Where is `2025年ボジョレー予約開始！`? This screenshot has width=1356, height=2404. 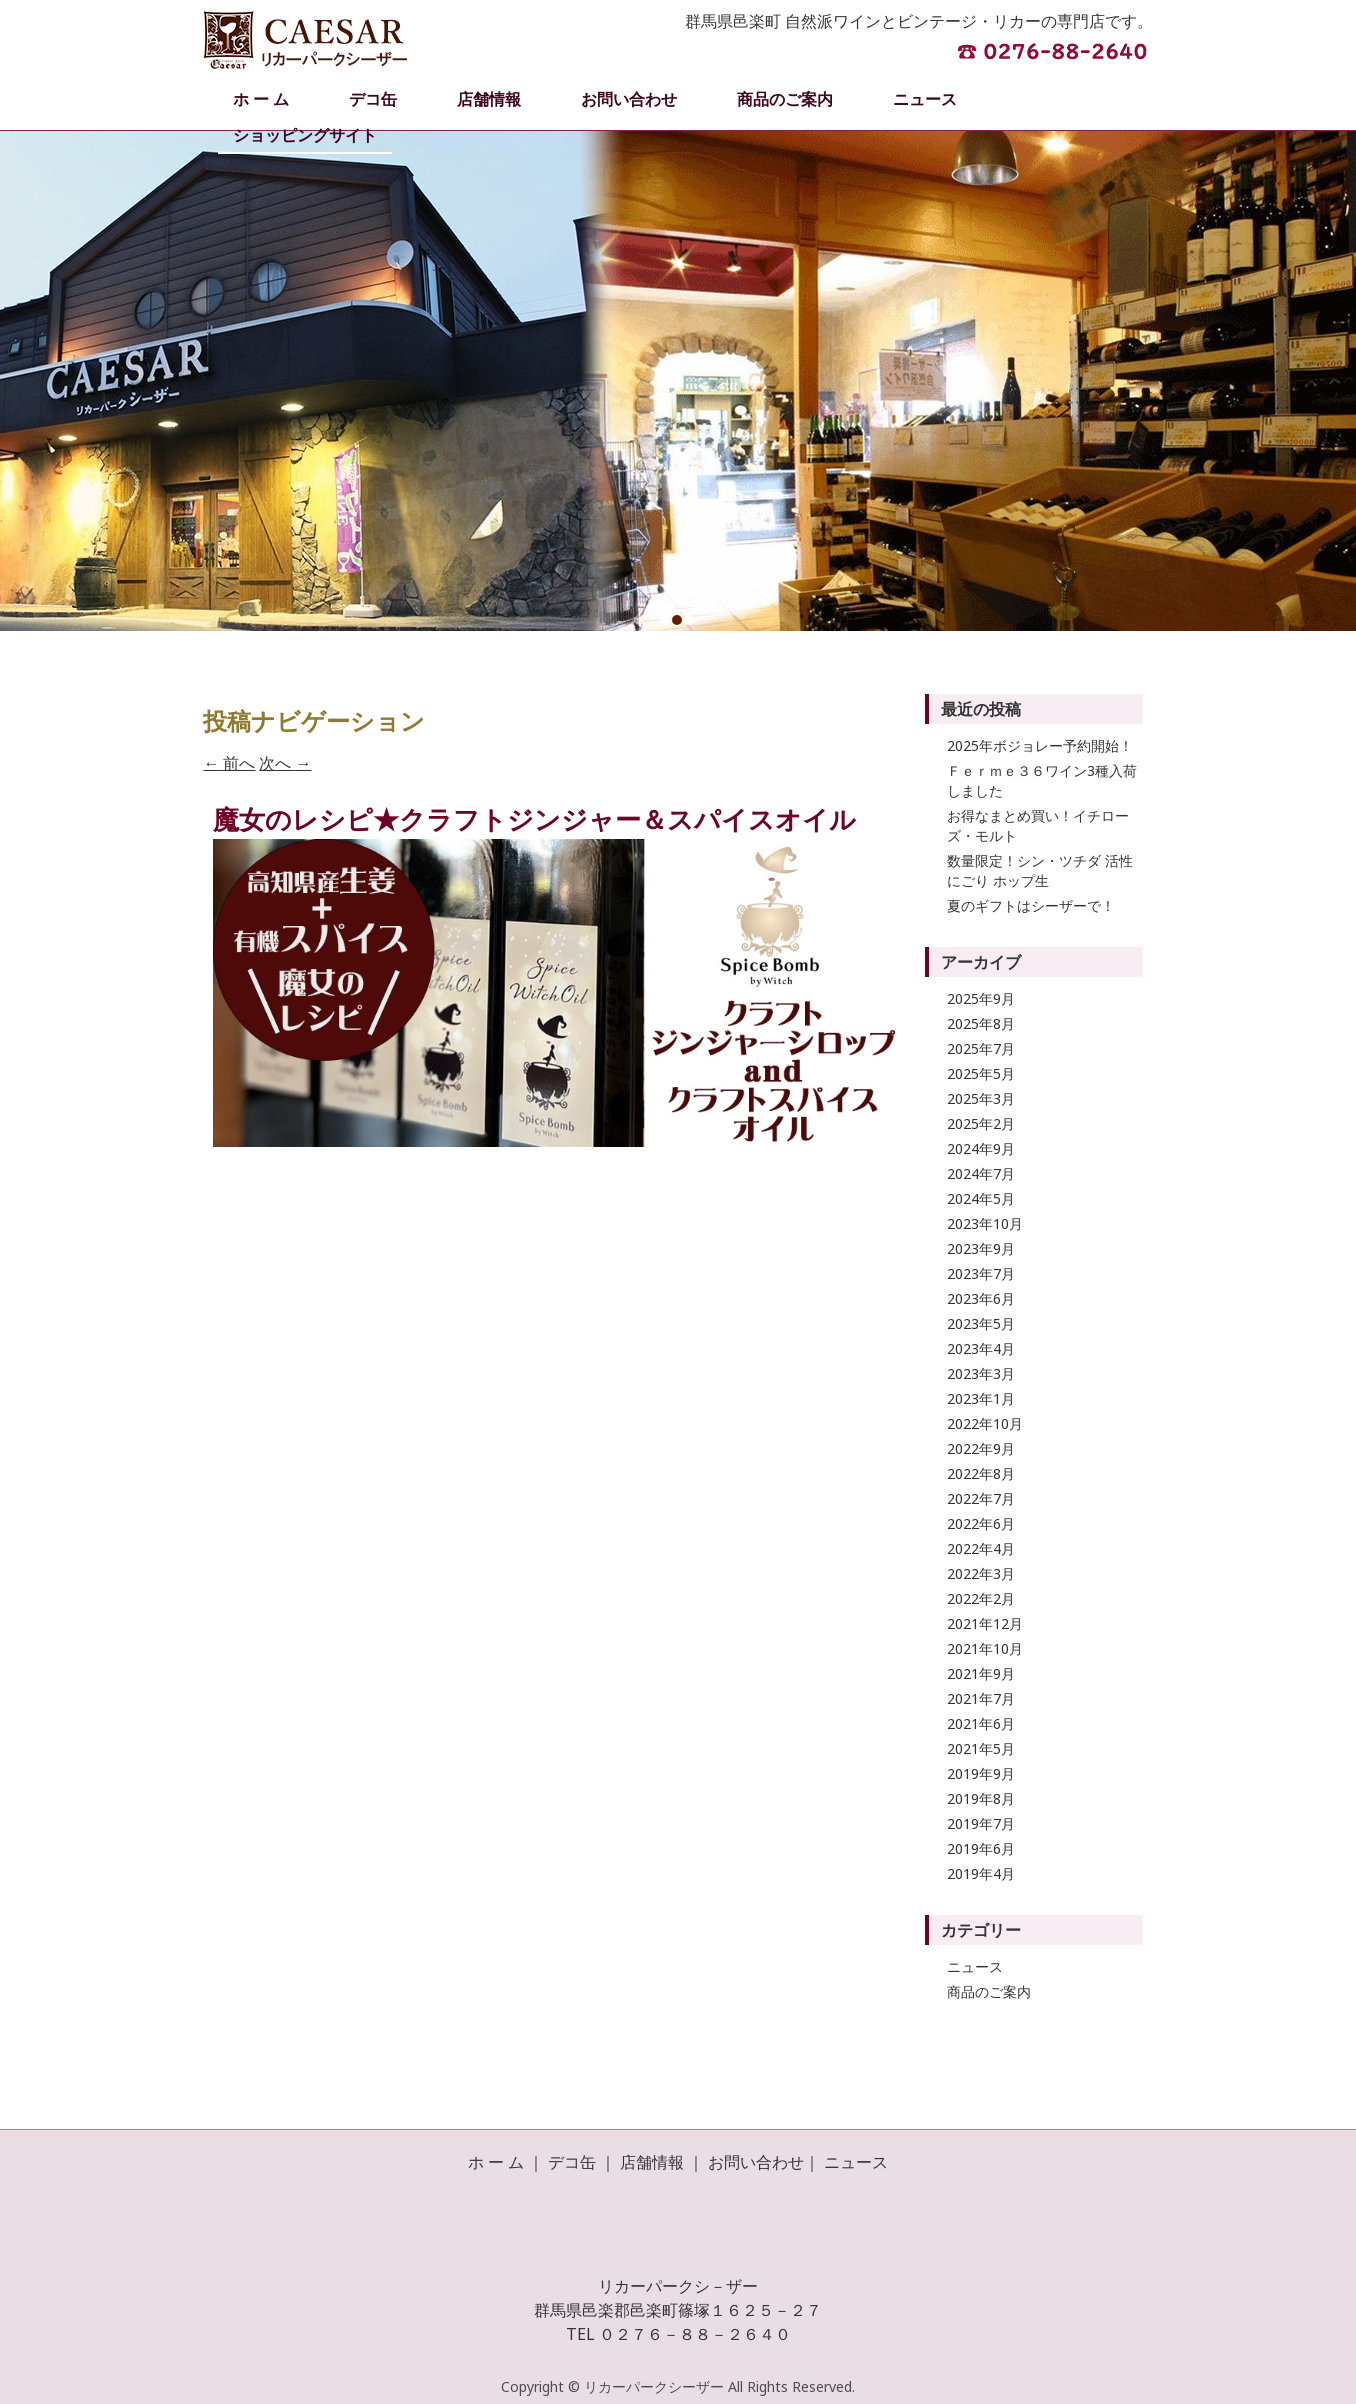
2025年ボジョレー予約開始！ is located at coordinates (1040, 745).